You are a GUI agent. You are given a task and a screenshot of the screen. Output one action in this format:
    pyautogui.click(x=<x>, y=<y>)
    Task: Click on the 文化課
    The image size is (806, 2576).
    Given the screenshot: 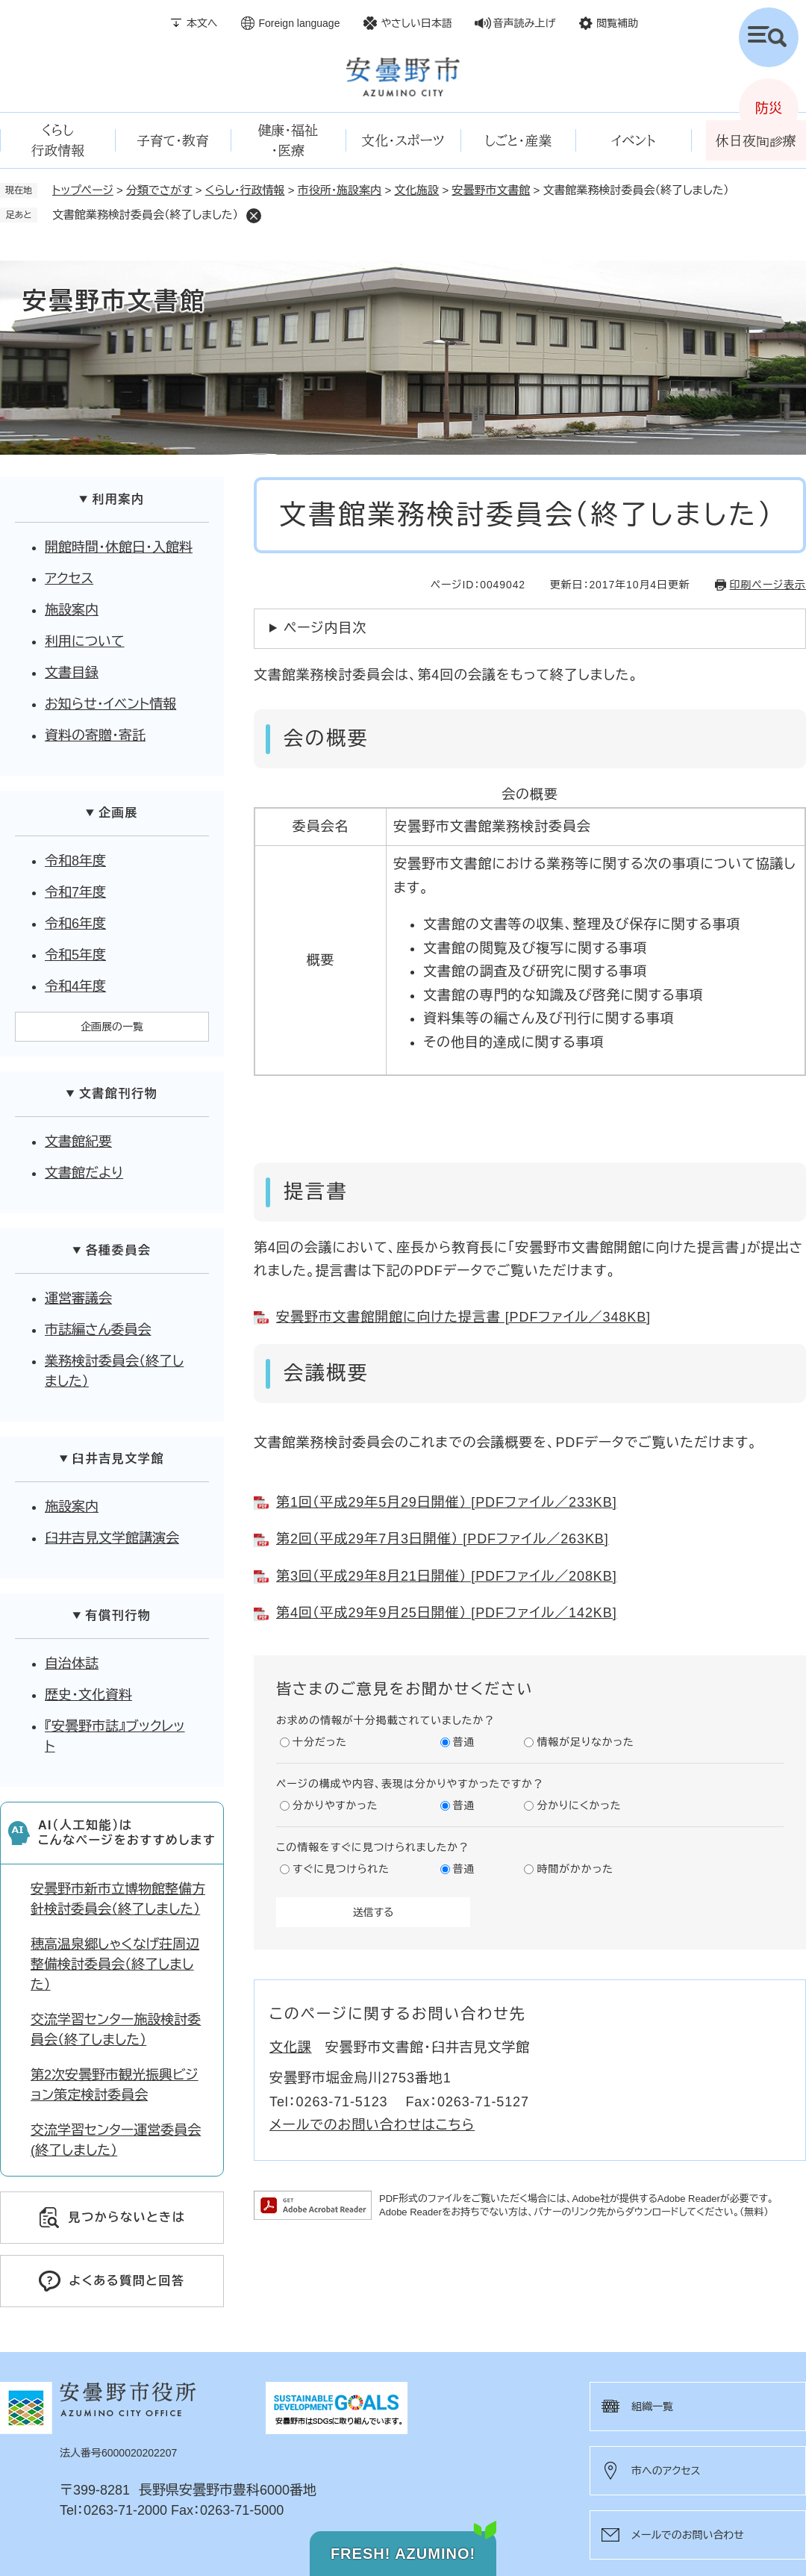 What is the action you would take?
    pyautogui.click(x=290, y=2047)
    